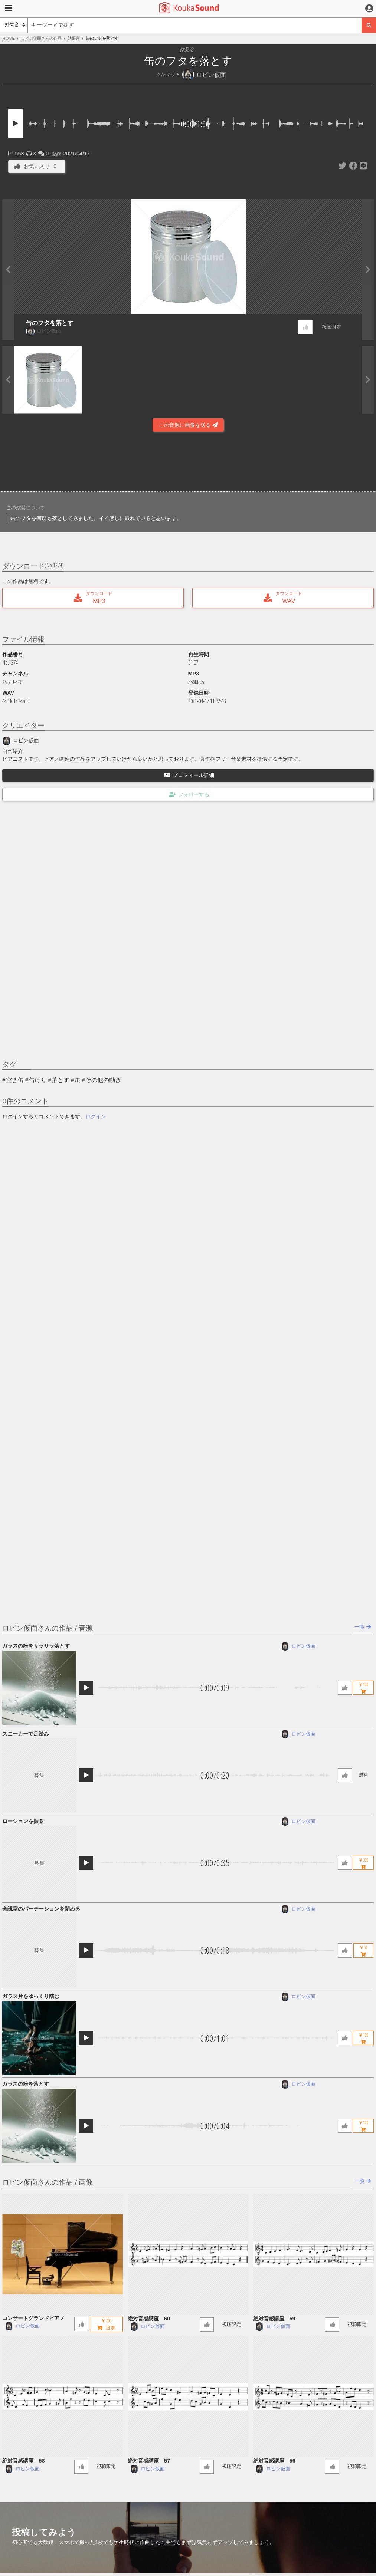  Describe the element at coordinates (95, 1116) in the screenshot. I see `ログイン` at that location.